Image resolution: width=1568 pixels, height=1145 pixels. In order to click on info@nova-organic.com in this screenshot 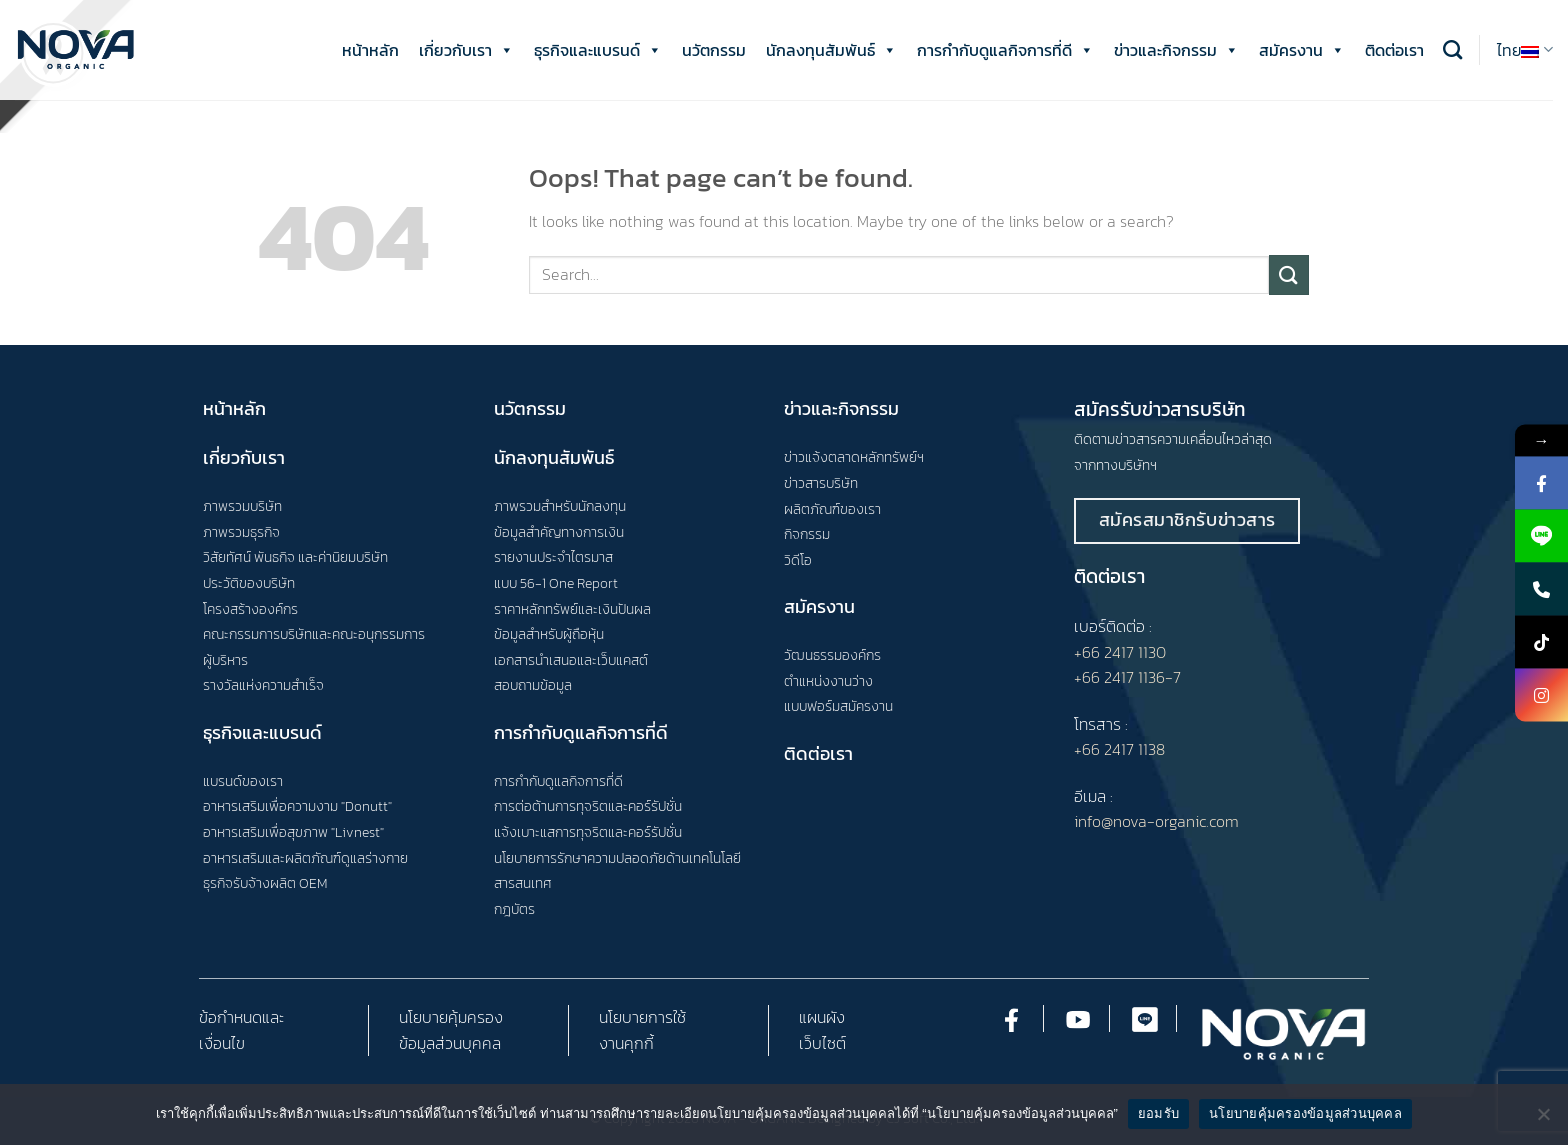, I will do `click(1156, 821)`.